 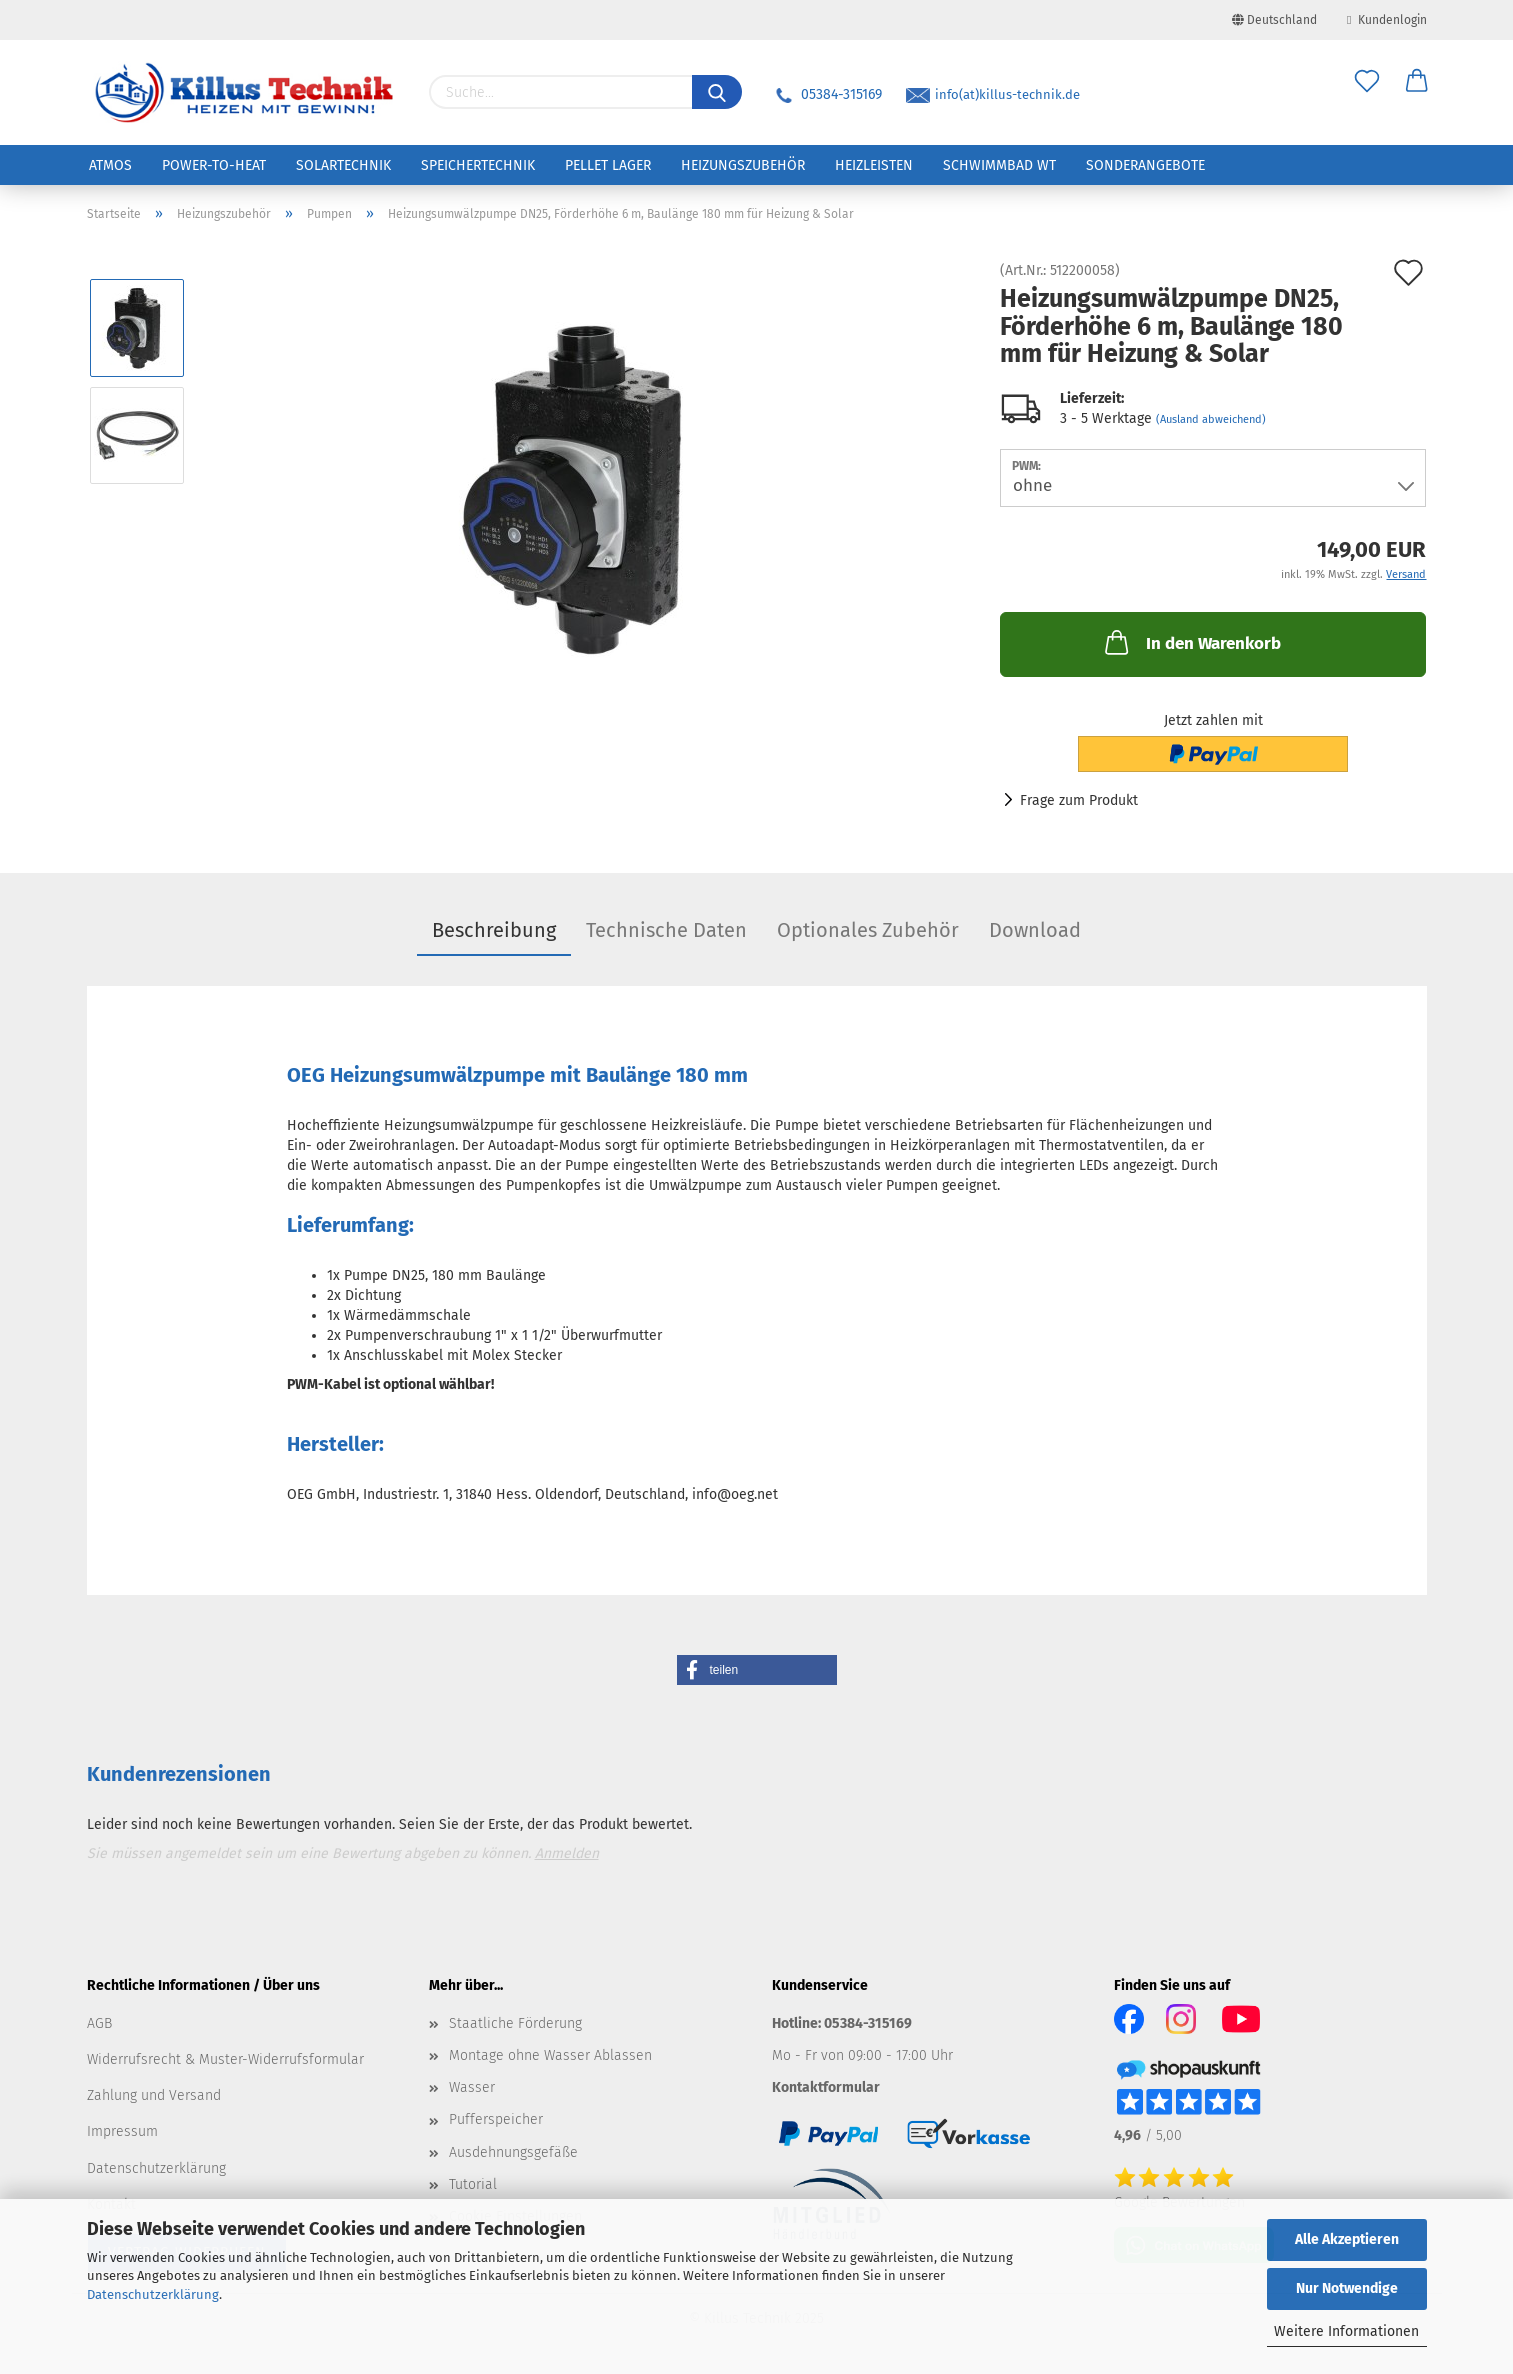 I want to click on (Ausland abweichend), so click(x=1211, y=419).